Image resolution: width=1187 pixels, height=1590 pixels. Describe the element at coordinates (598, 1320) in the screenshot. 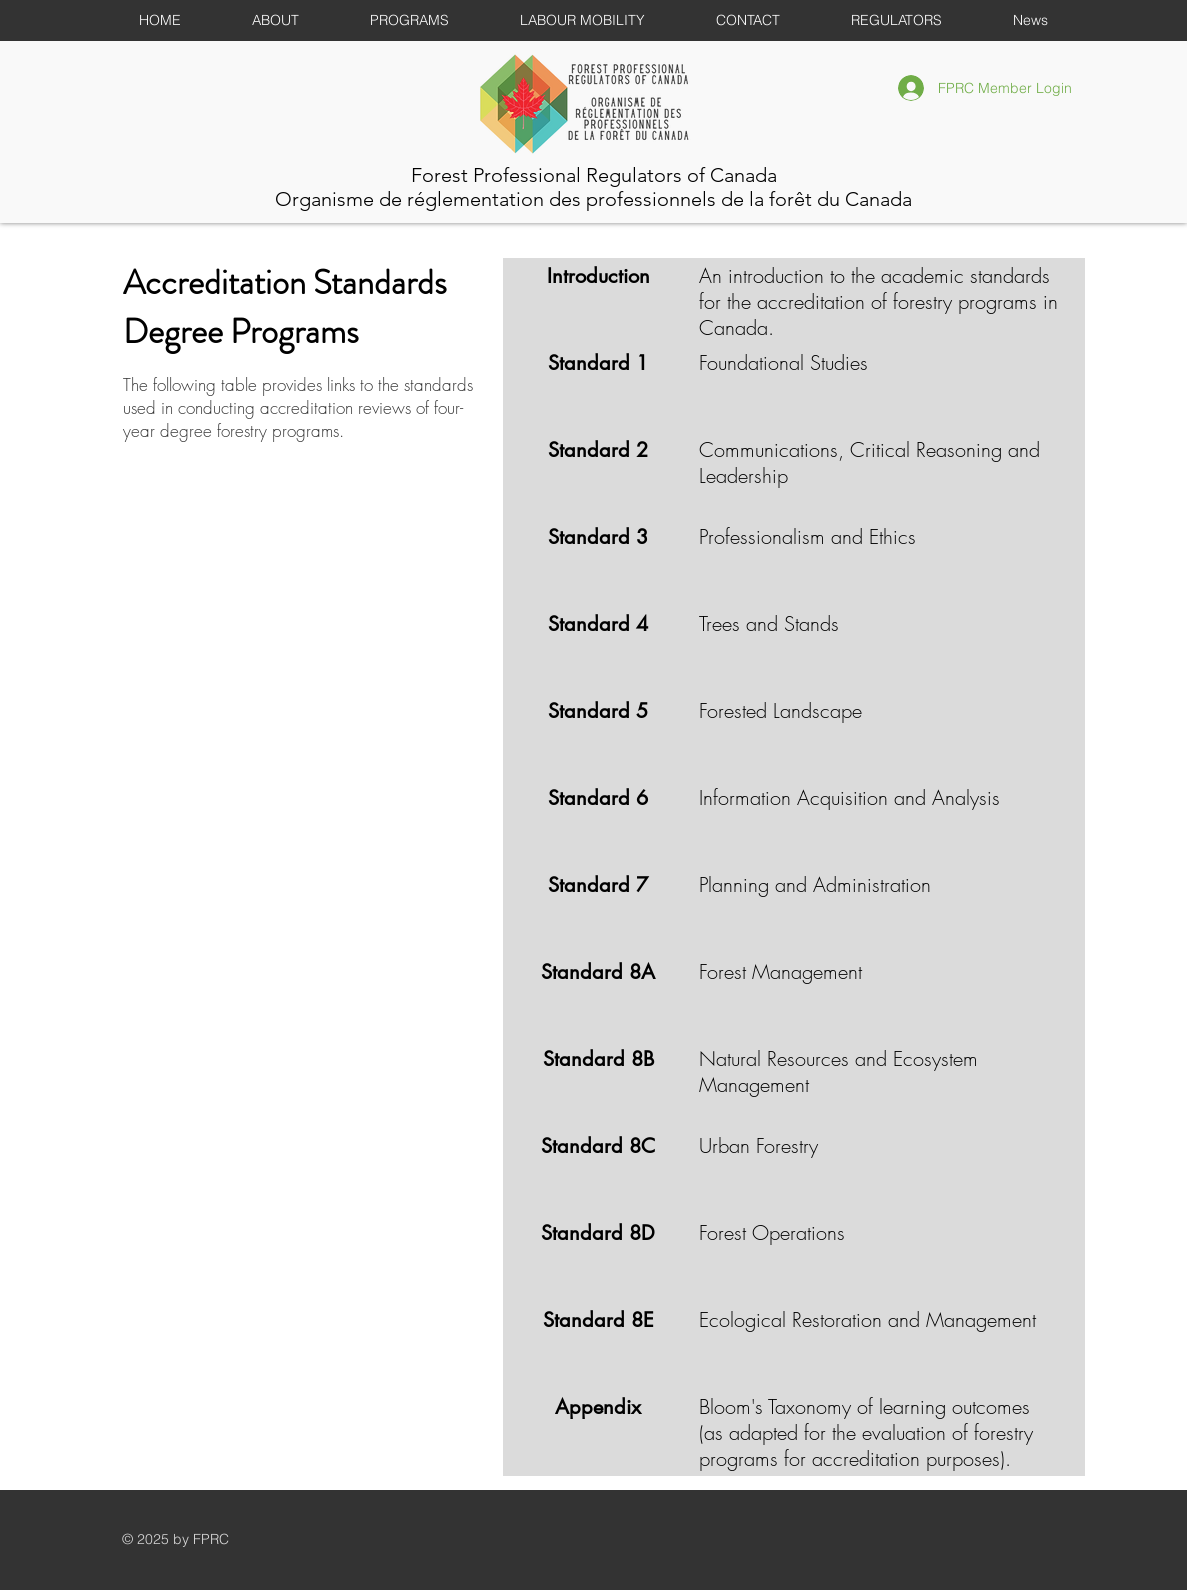

I see `[Standard 8E]` at that location.